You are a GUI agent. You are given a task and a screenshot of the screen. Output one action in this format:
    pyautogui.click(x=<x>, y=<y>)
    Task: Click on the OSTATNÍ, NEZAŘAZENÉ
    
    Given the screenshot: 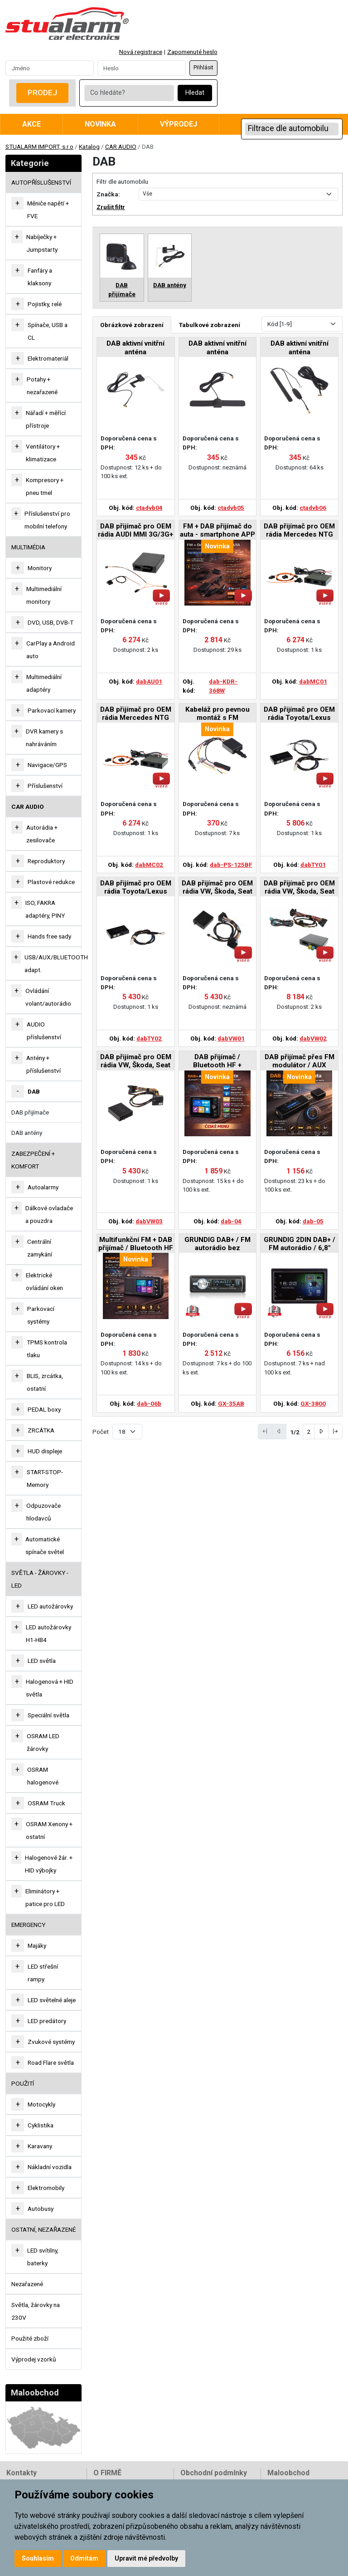 What is the action you would take?
    pyautogui.click(x=43, y=2229)
    